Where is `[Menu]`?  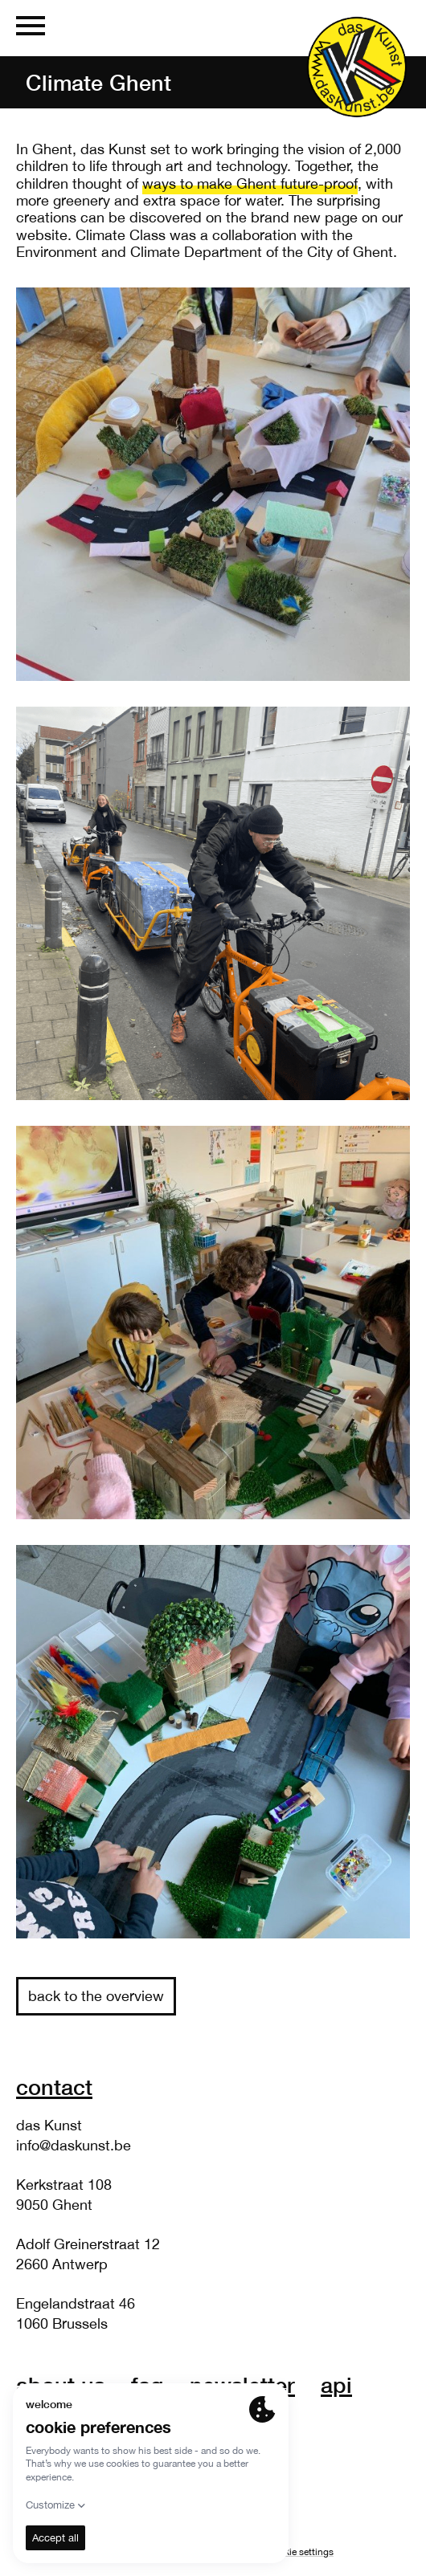 [Menu] is located at coordinates (30, 28).